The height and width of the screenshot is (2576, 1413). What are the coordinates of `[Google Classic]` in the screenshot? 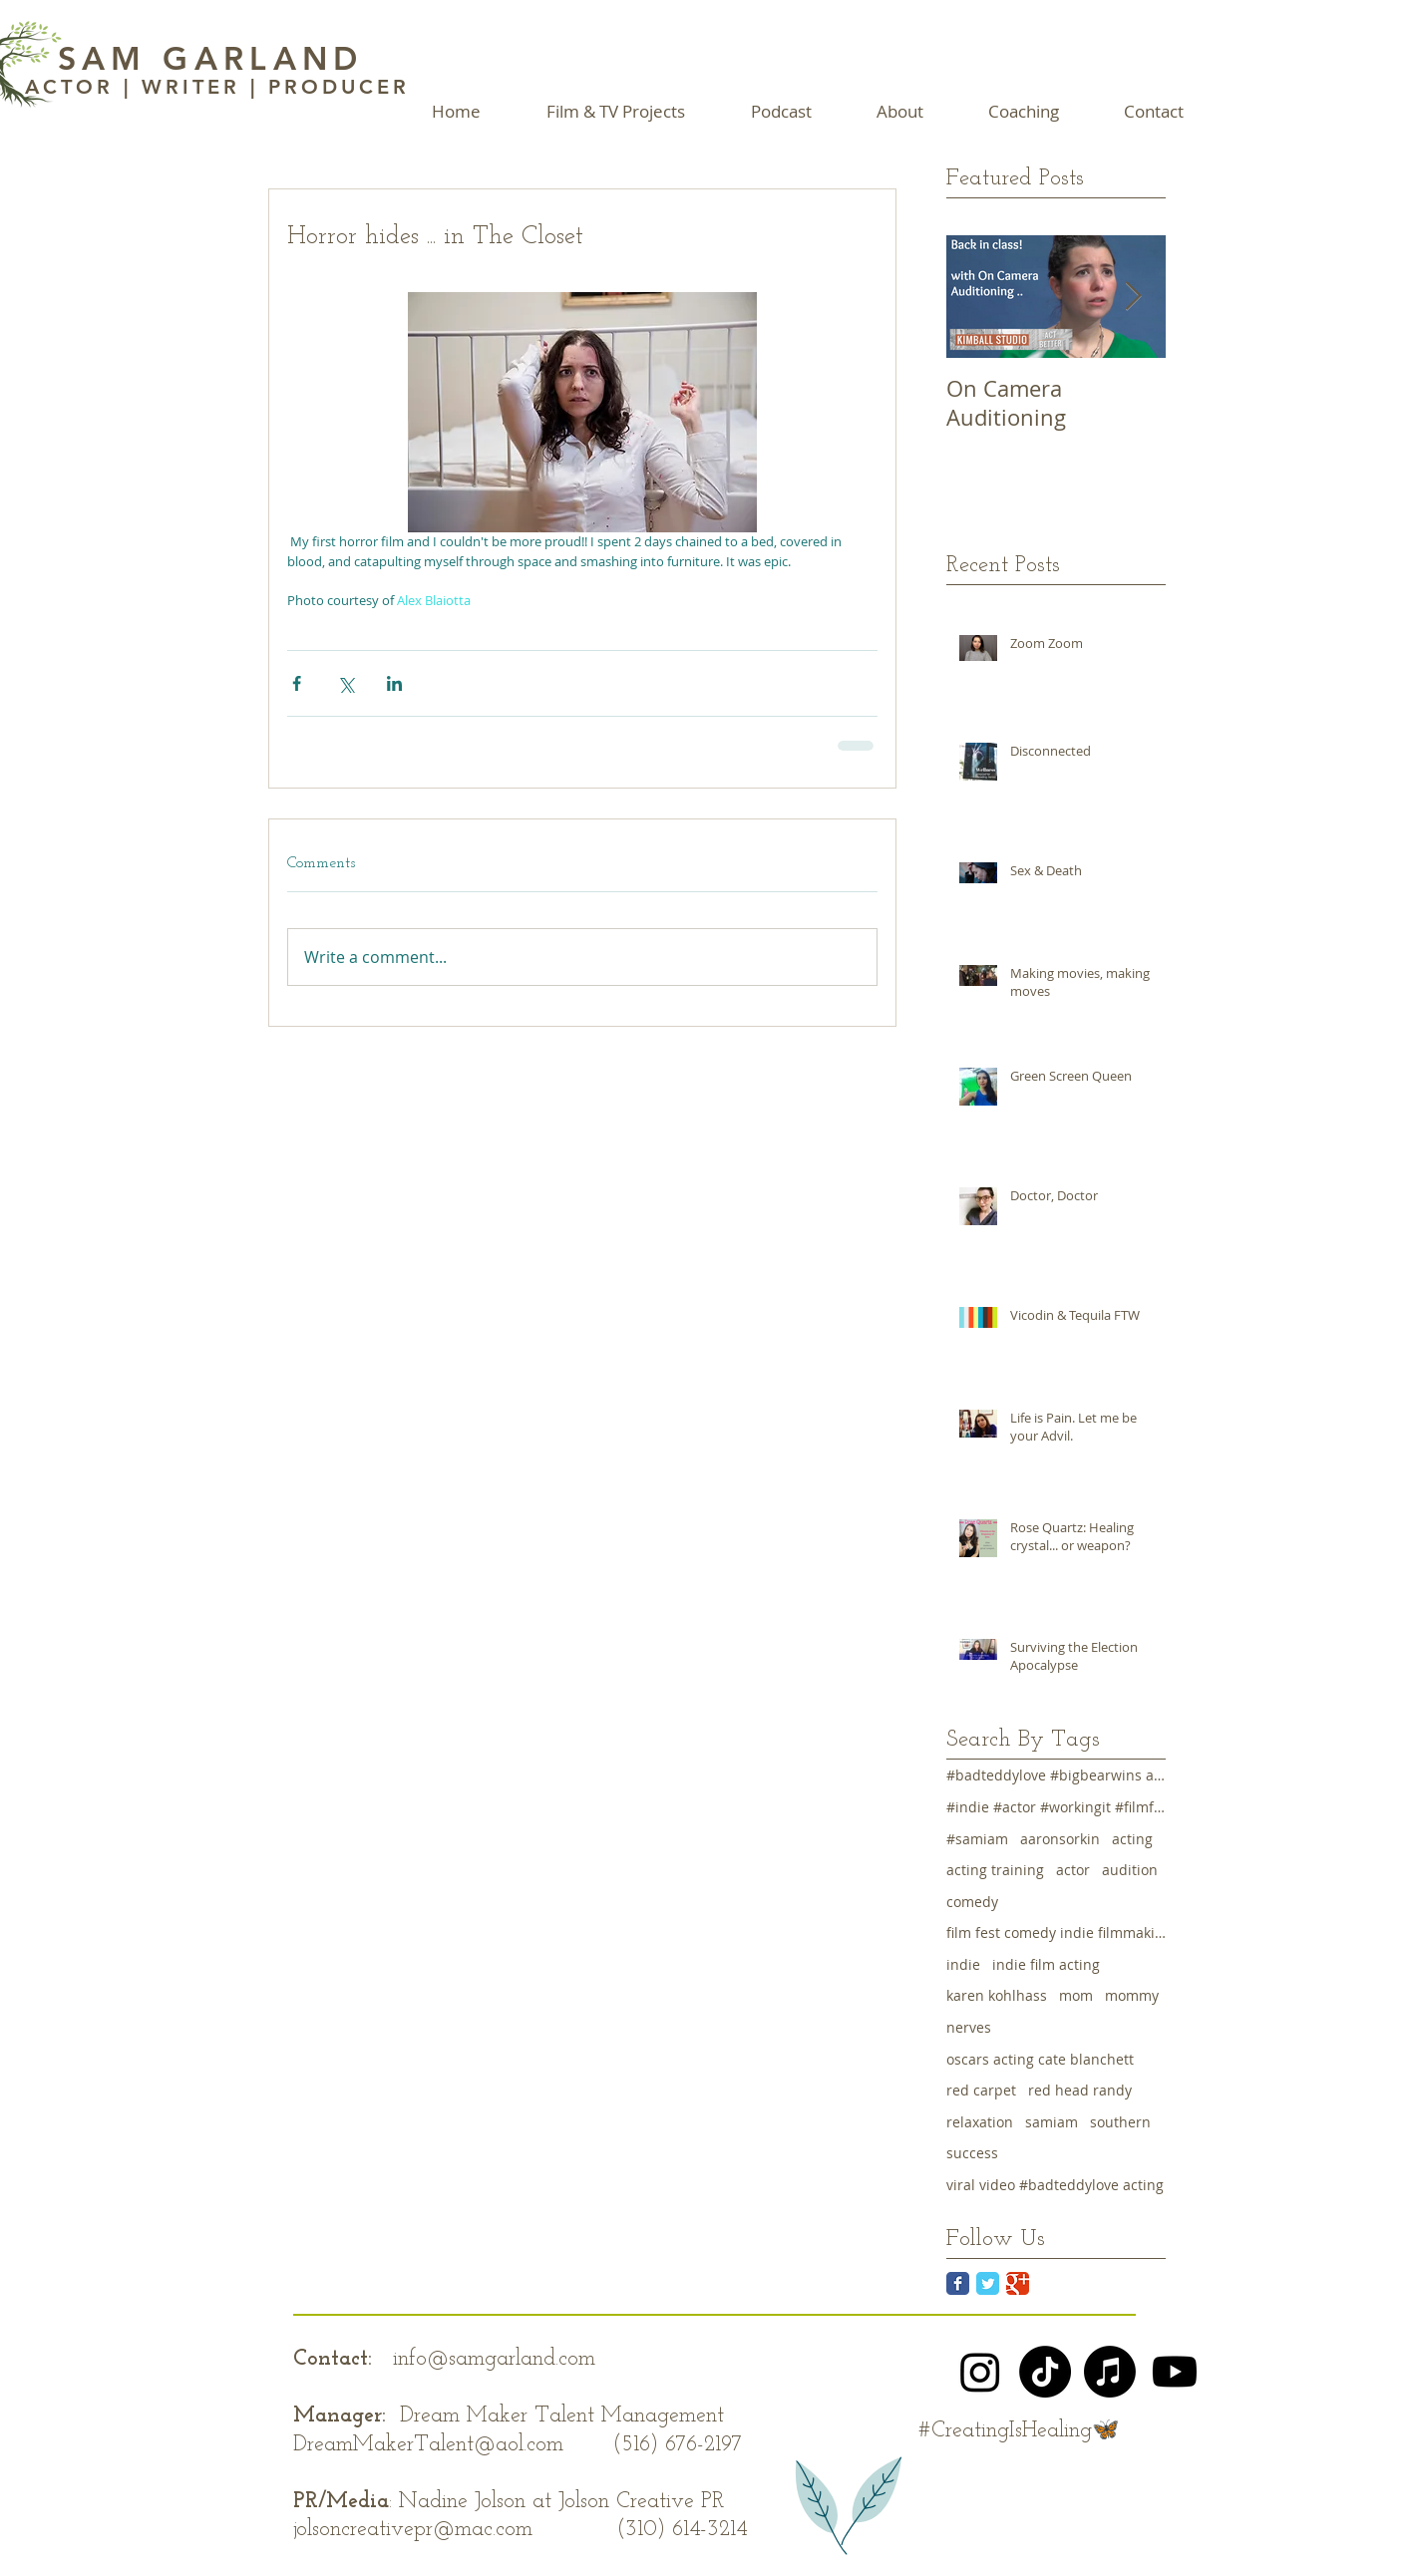 It's located at (1017, 2283).